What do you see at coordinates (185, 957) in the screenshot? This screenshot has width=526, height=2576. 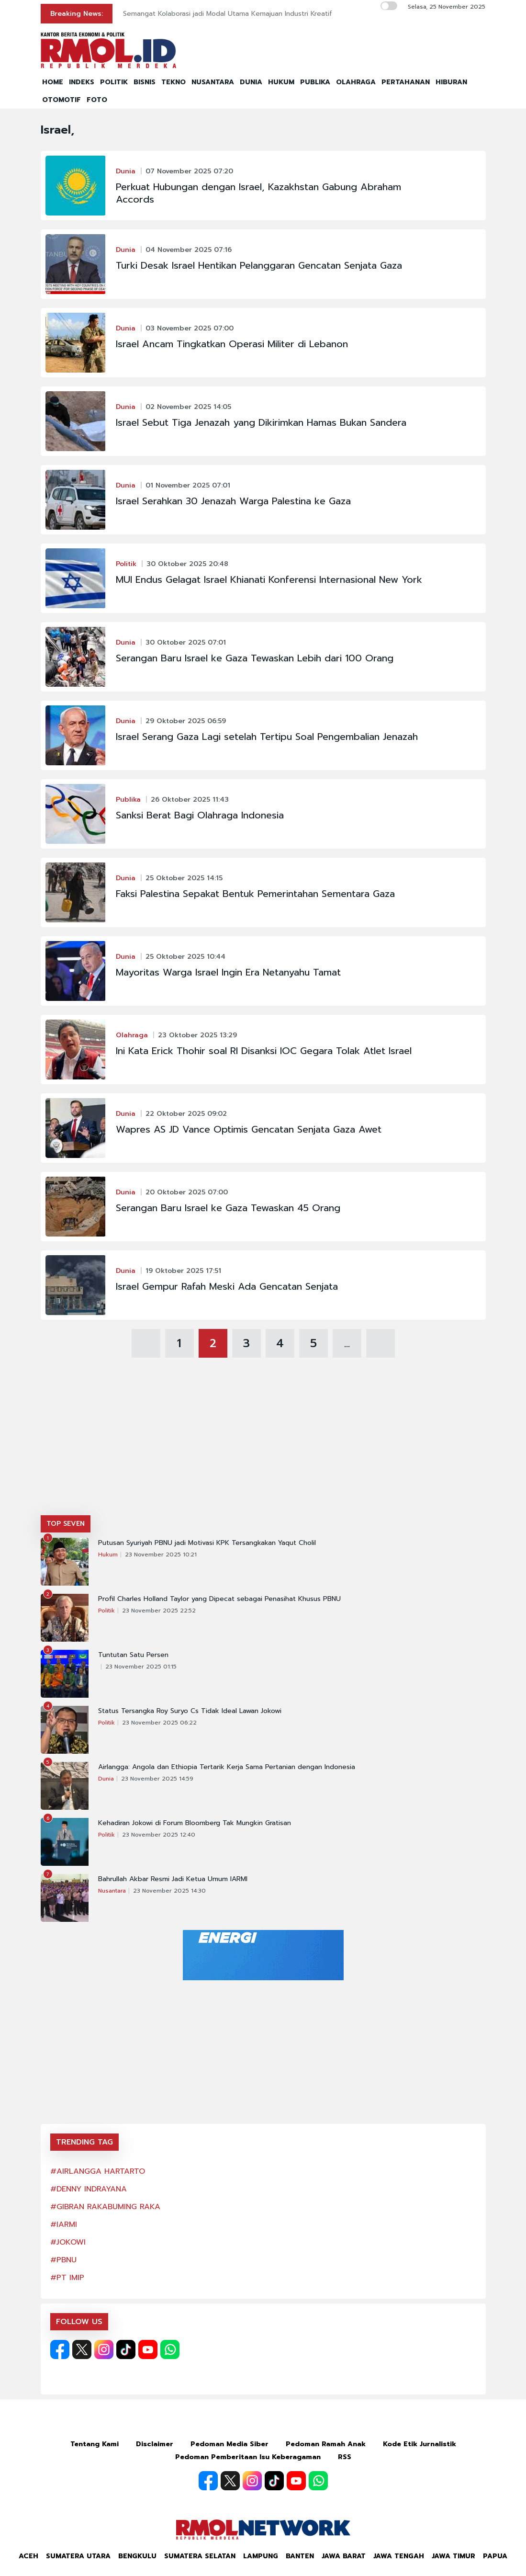 I see `25 Oktober 2025 10:44` at bounding box center [185, 957].